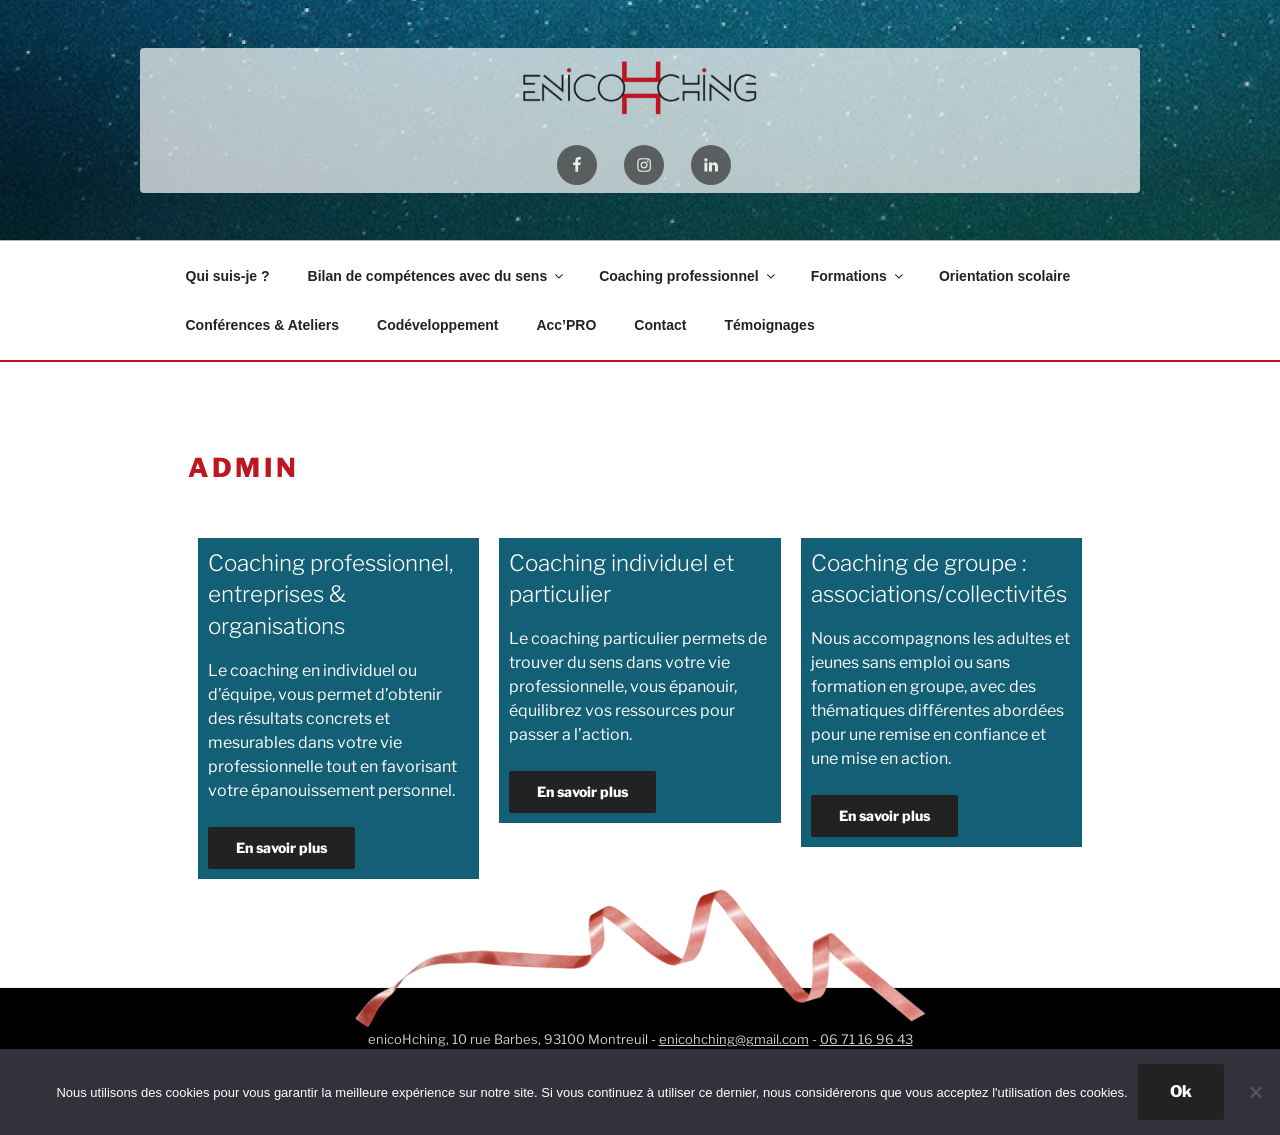  What do you see at coordinates (1004, 276) in the screenshot?
I see `Orientation scolaire` at bounding box center [1004, 276].